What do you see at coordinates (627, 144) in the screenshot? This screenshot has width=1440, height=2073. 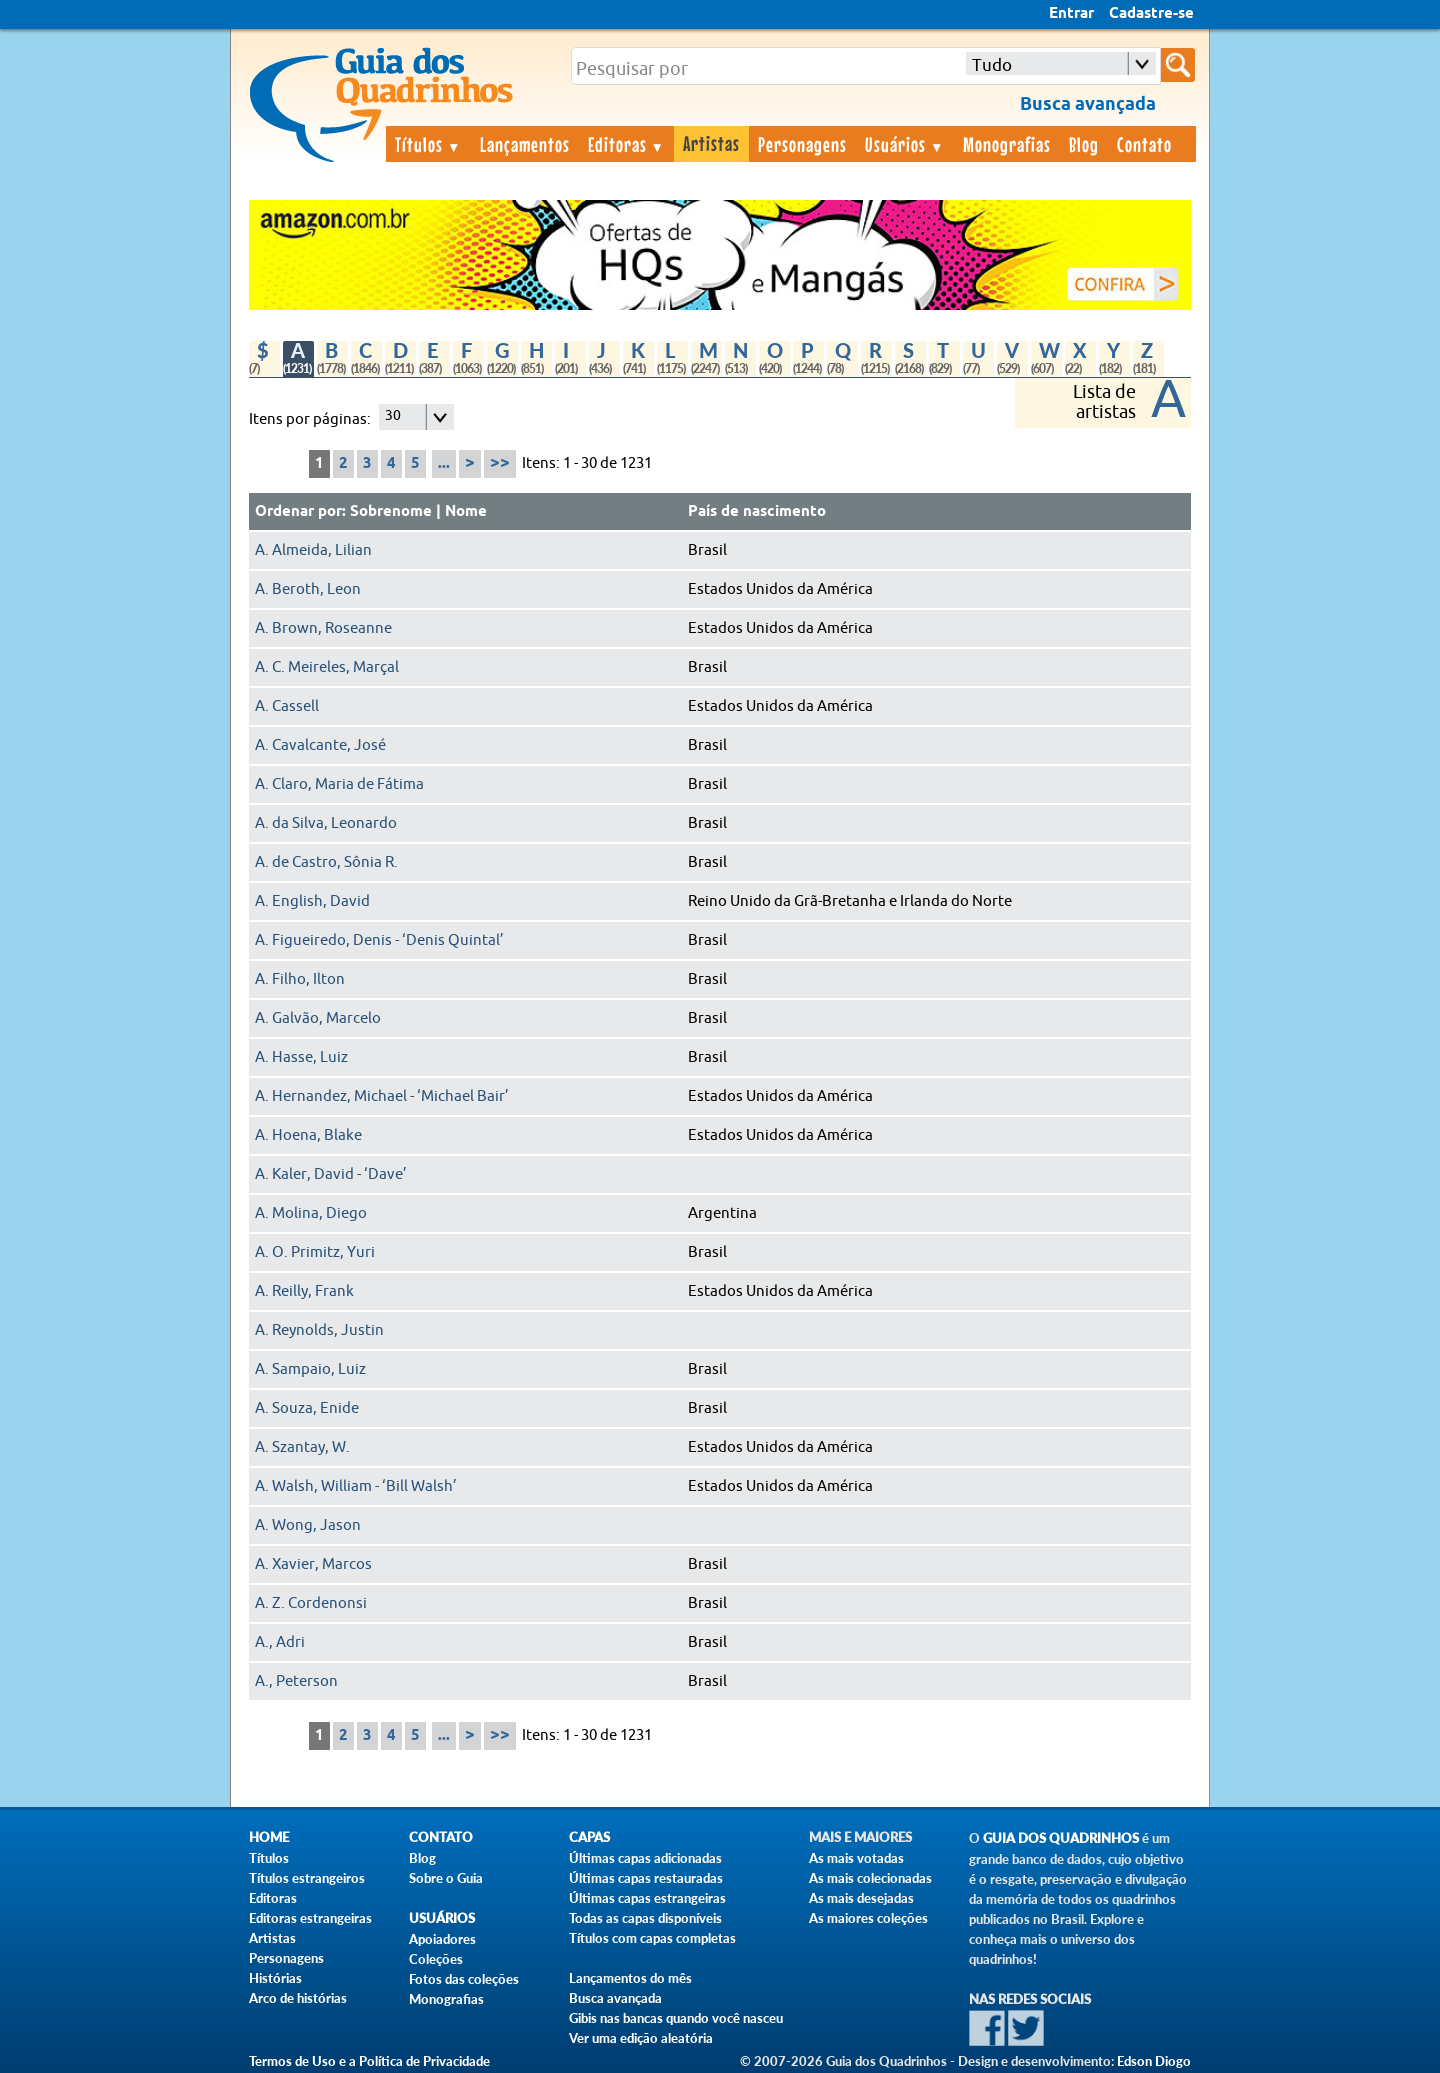 I see `Editoras` at bounding box center [627, 144].